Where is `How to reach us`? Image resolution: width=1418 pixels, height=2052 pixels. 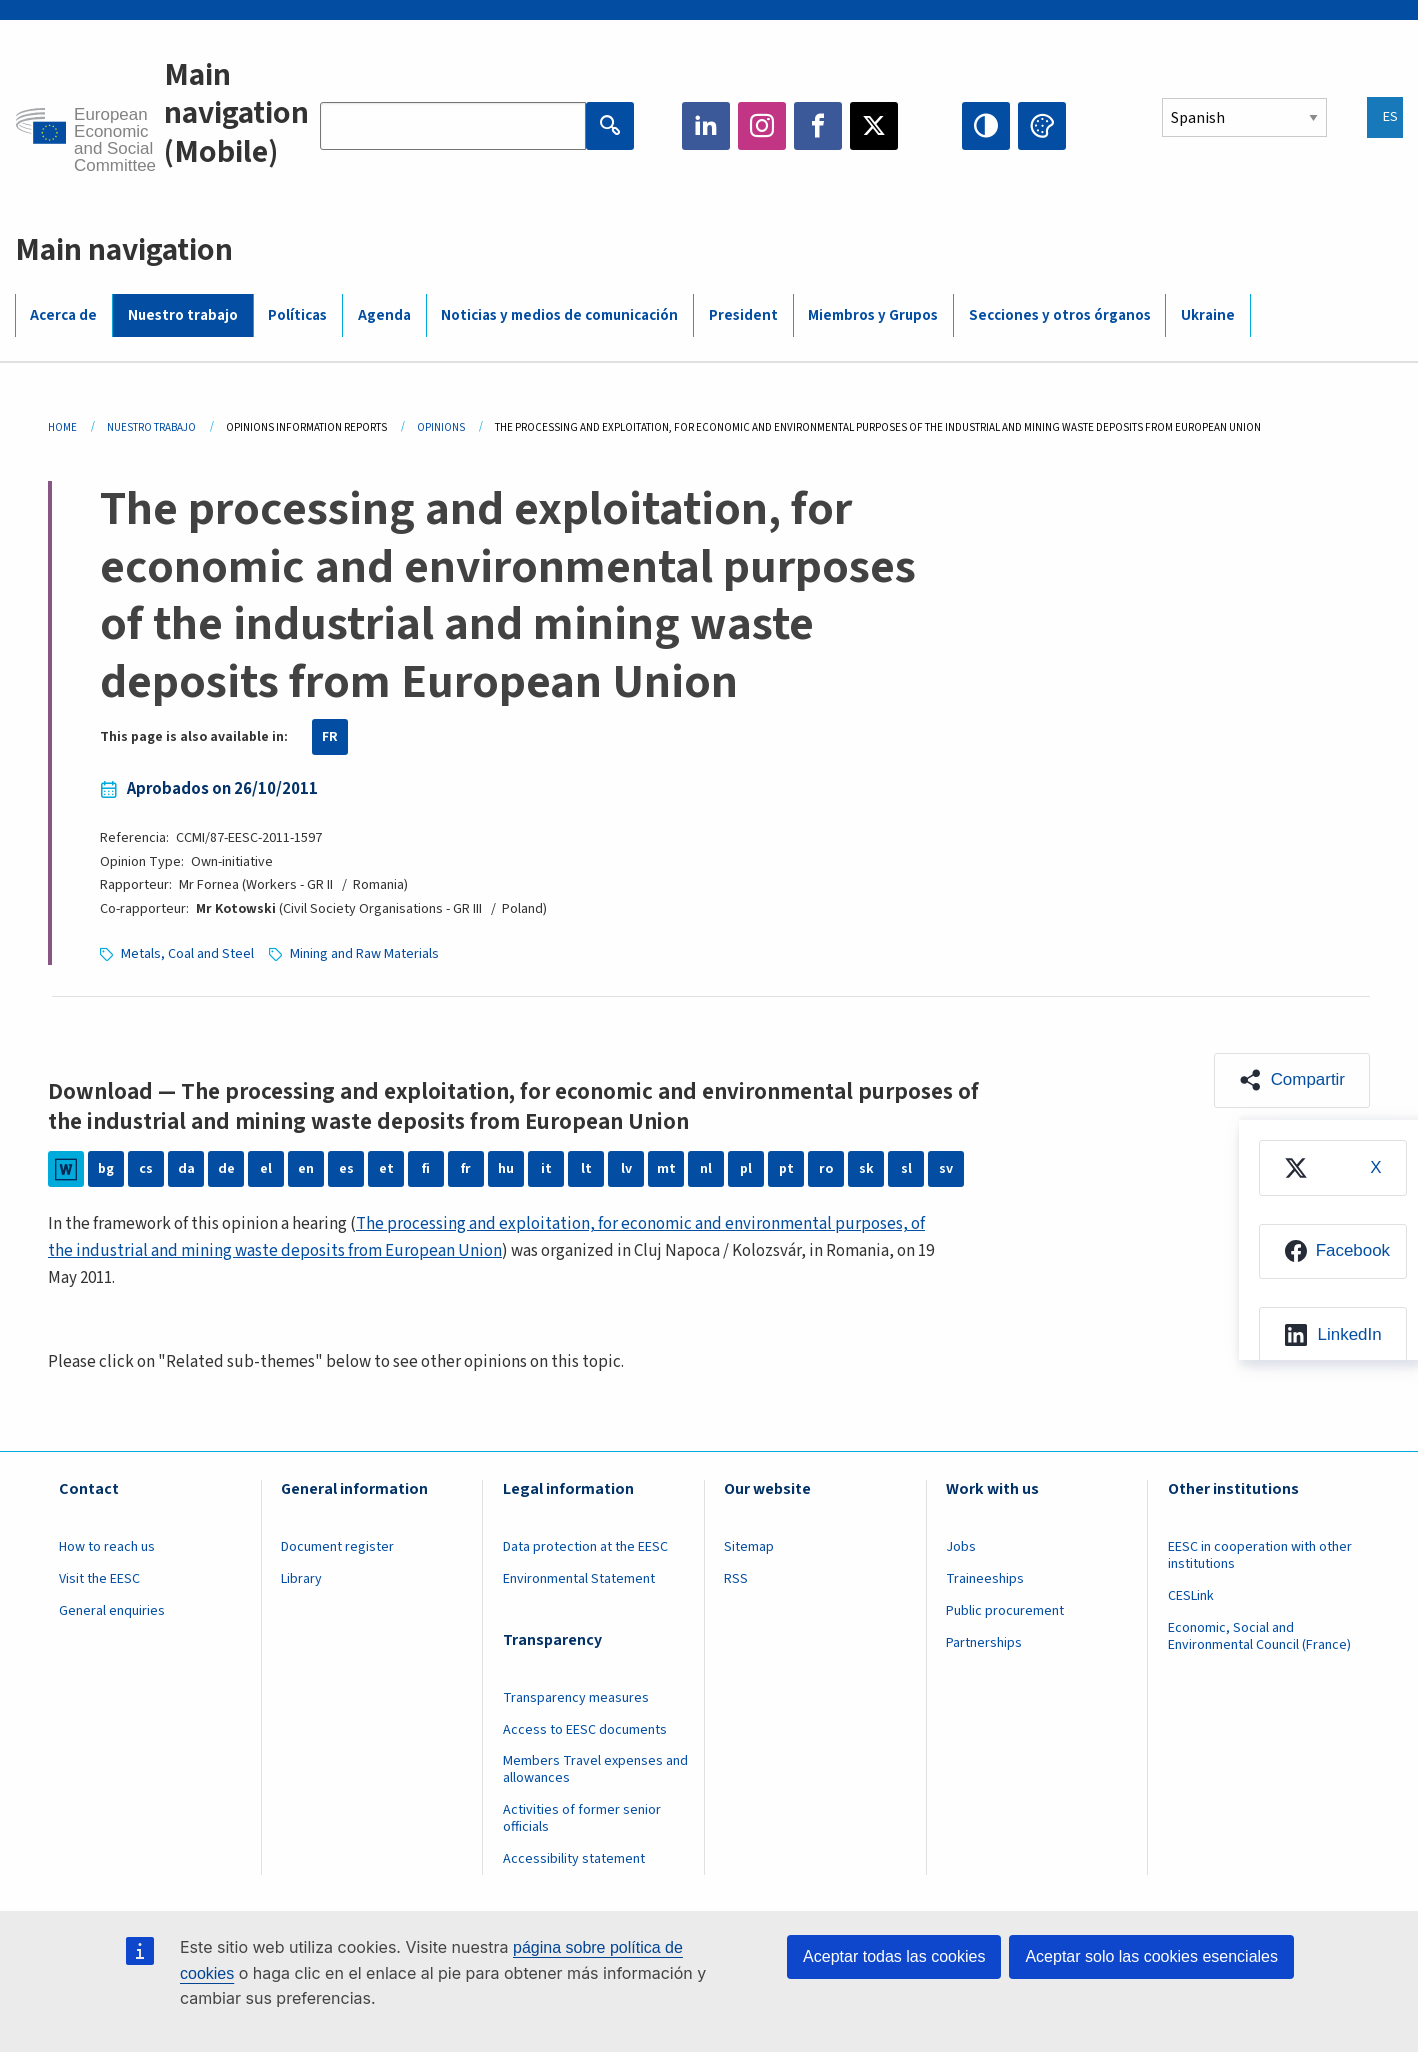
How to reach us is located at coordinates (107, 1547).